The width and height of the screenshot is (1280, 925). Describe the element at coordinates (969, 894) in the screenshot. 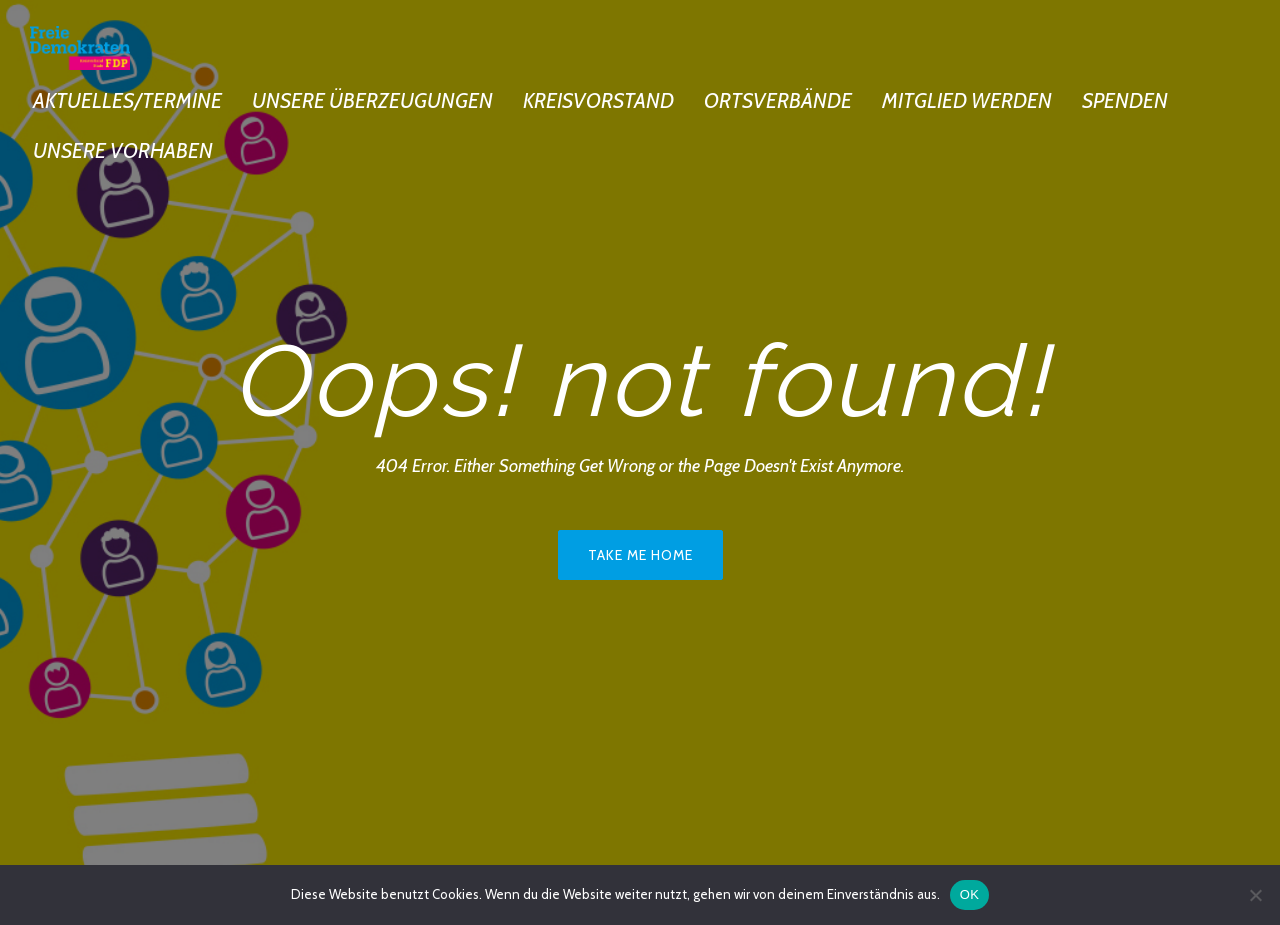

I see `OK` at that location.